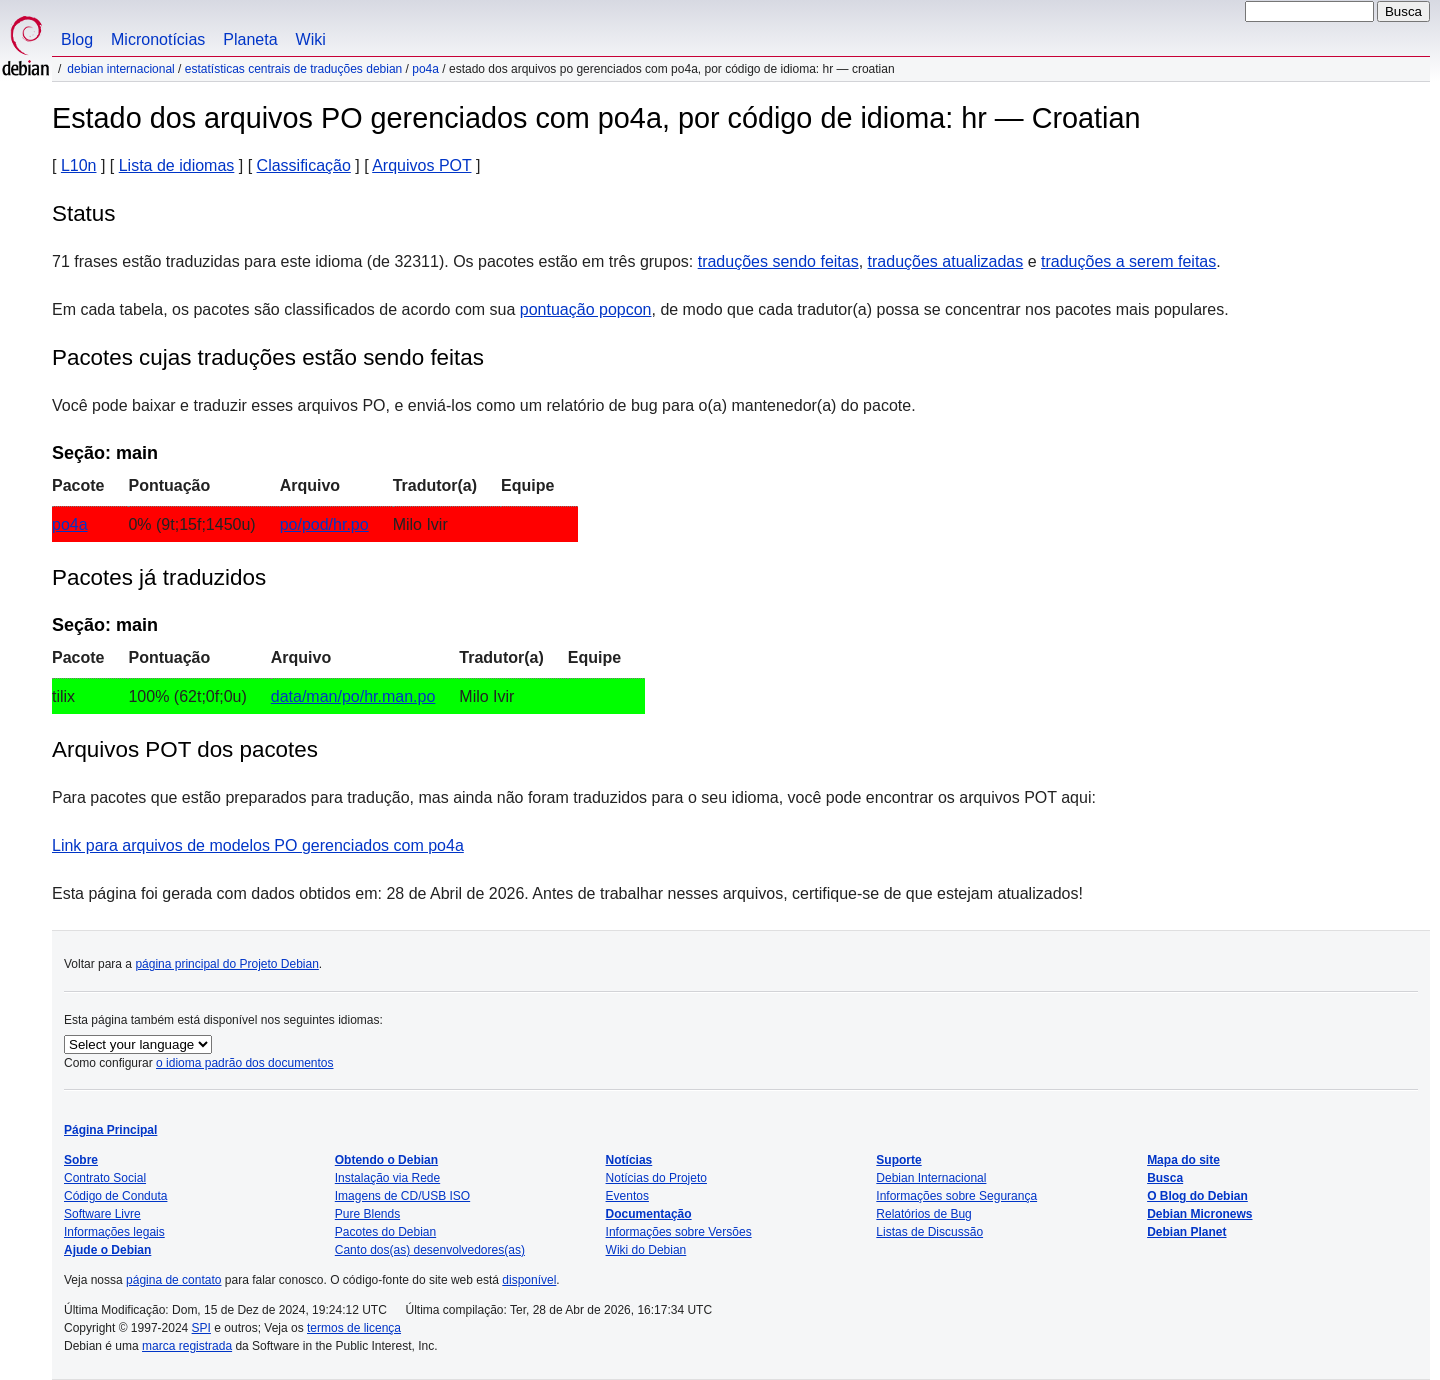 This screenshot has height=1380, width=1440. Describe the element at coordinates (244, 1063) in the screenshot. I see `o idioma padrão dos documentos` at that location.